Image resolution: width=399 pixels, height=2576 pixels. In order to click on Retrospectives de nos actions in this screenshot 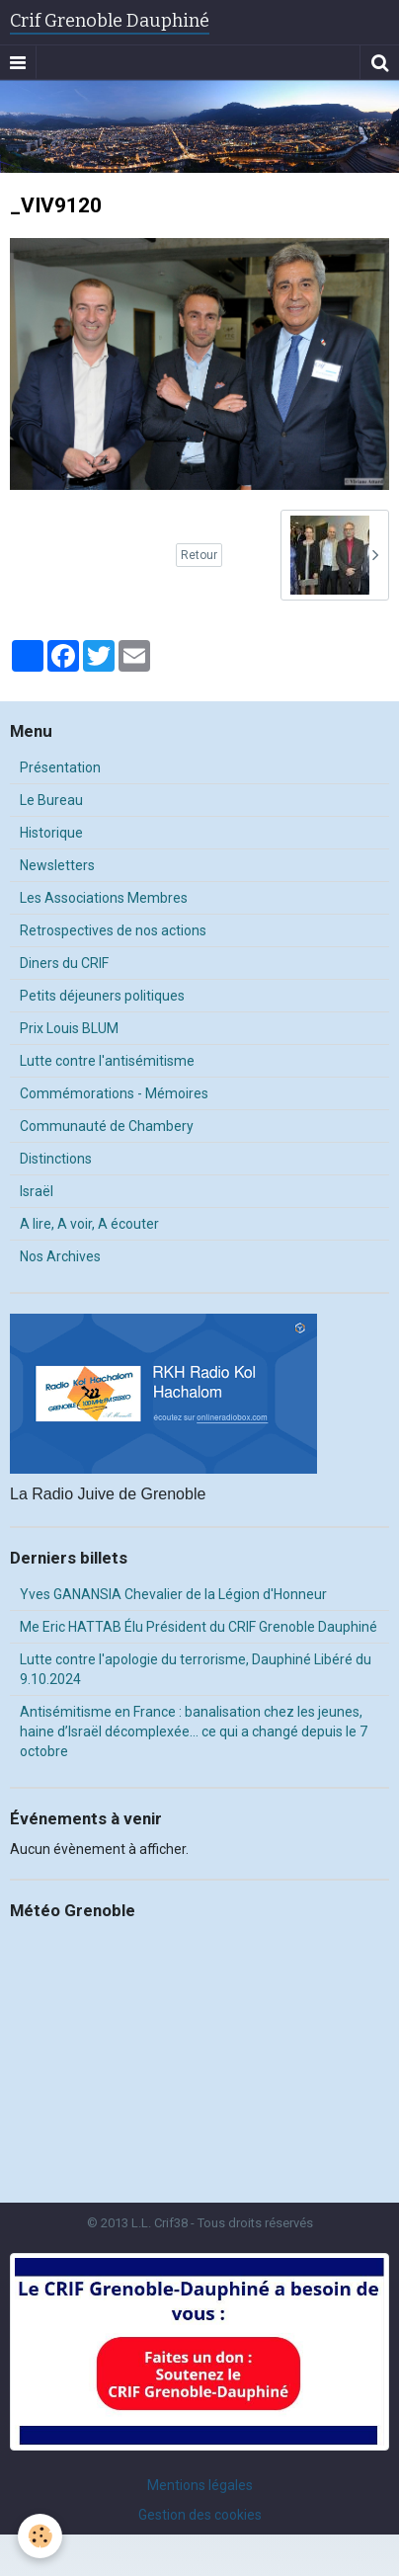, I will do `click(113, 930)`.